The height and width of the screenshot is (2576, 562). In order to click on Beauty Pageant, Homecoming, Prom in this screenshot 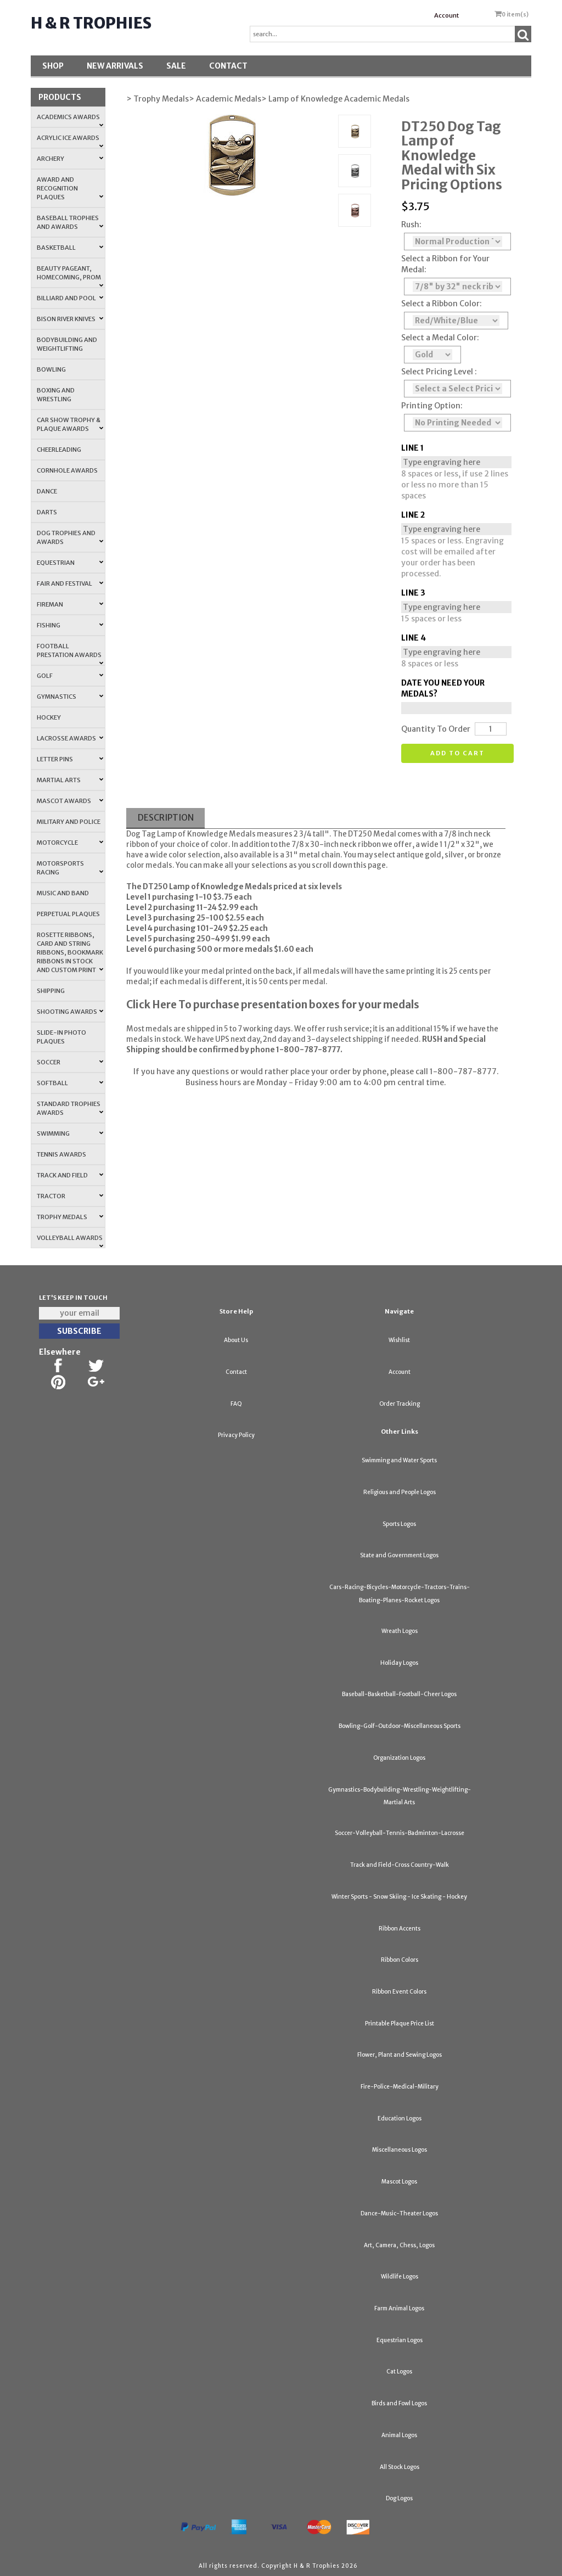, I will do `click(70, 276)`.